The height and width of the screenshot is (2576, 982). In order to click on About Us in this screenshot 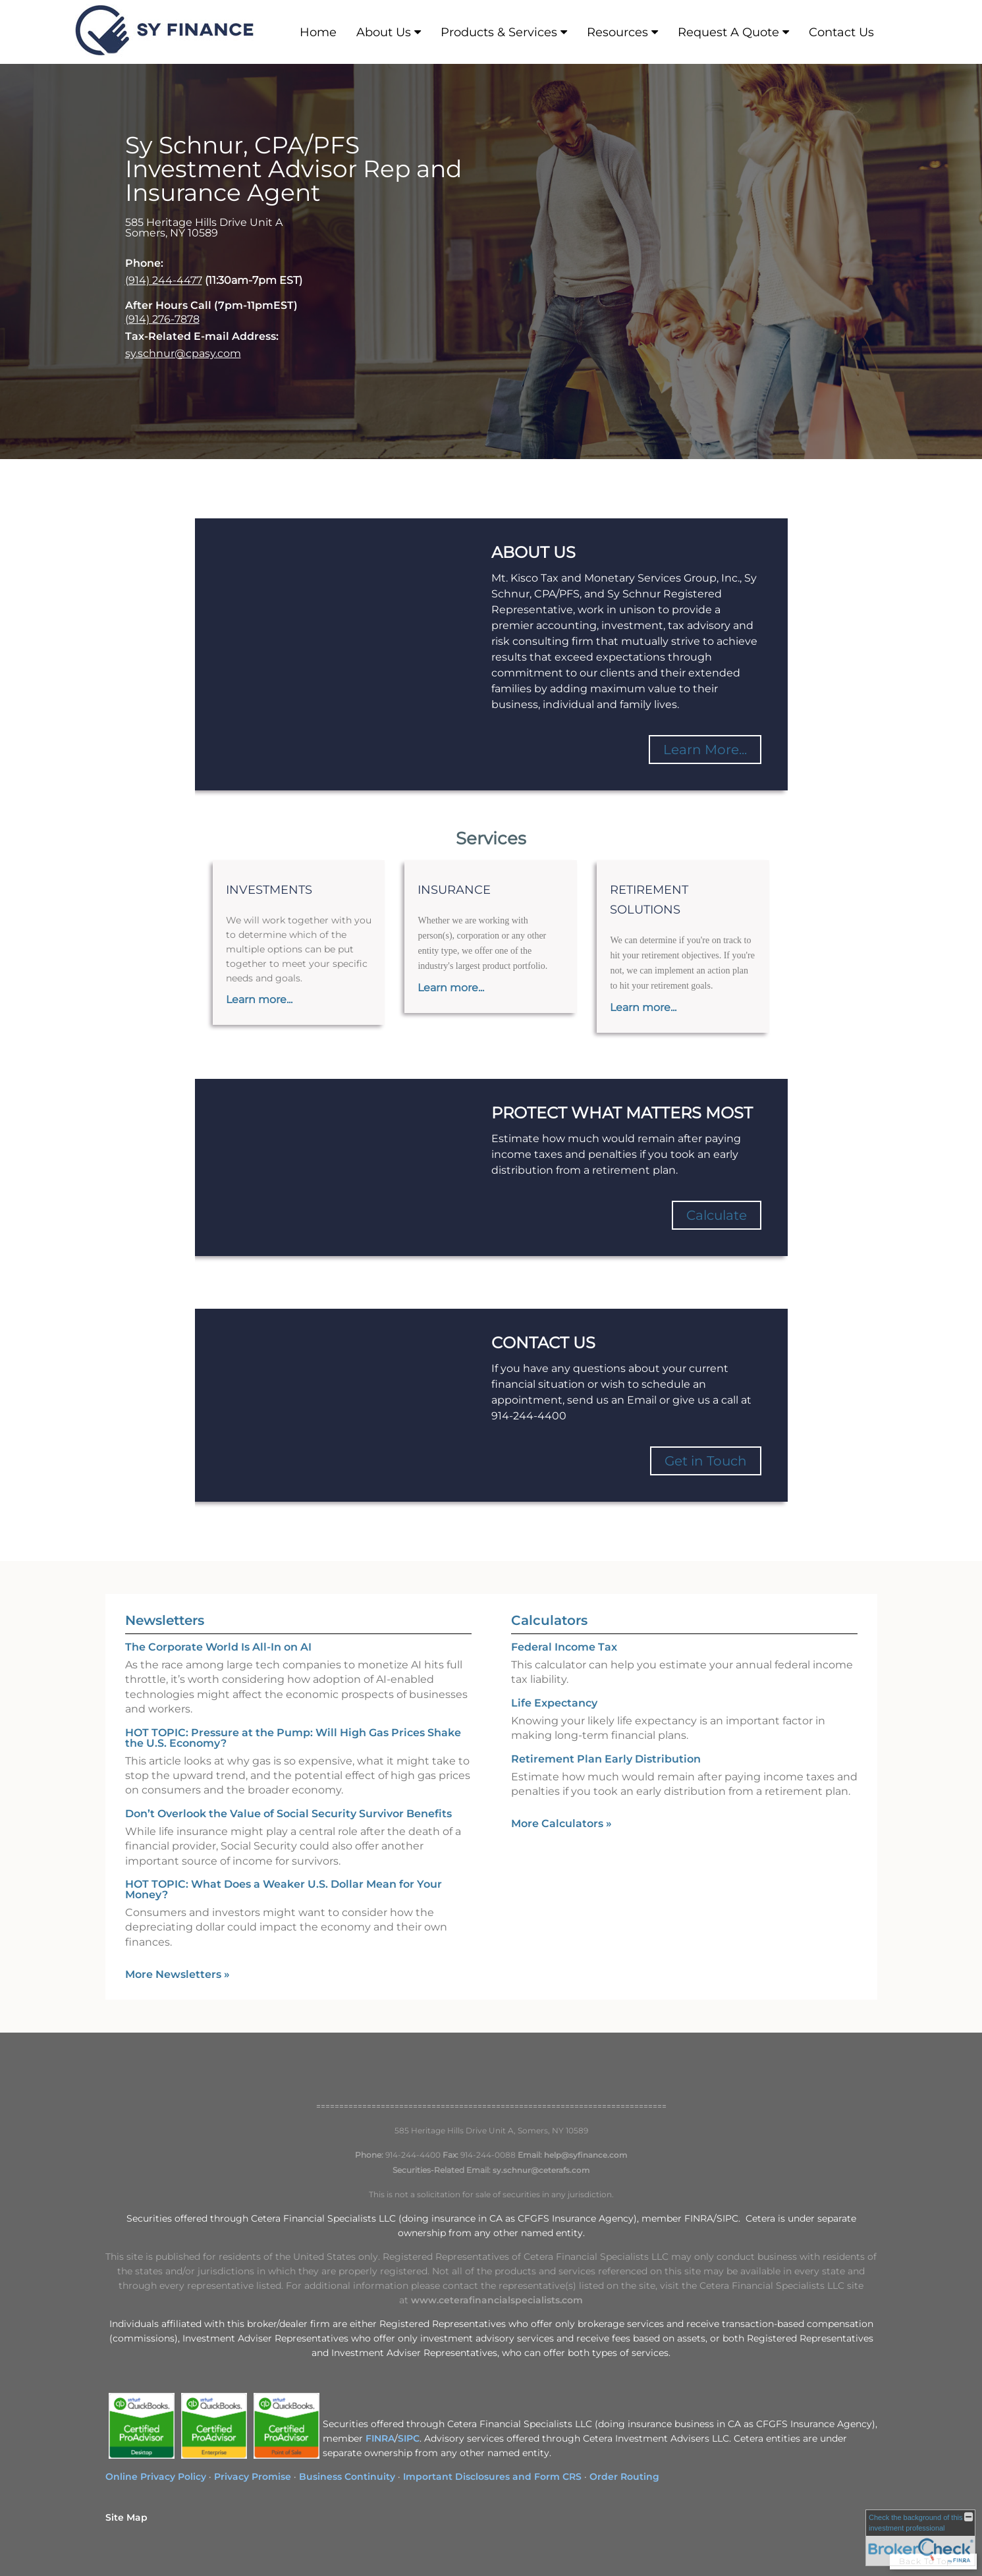, I will do `click(383, 32)`.